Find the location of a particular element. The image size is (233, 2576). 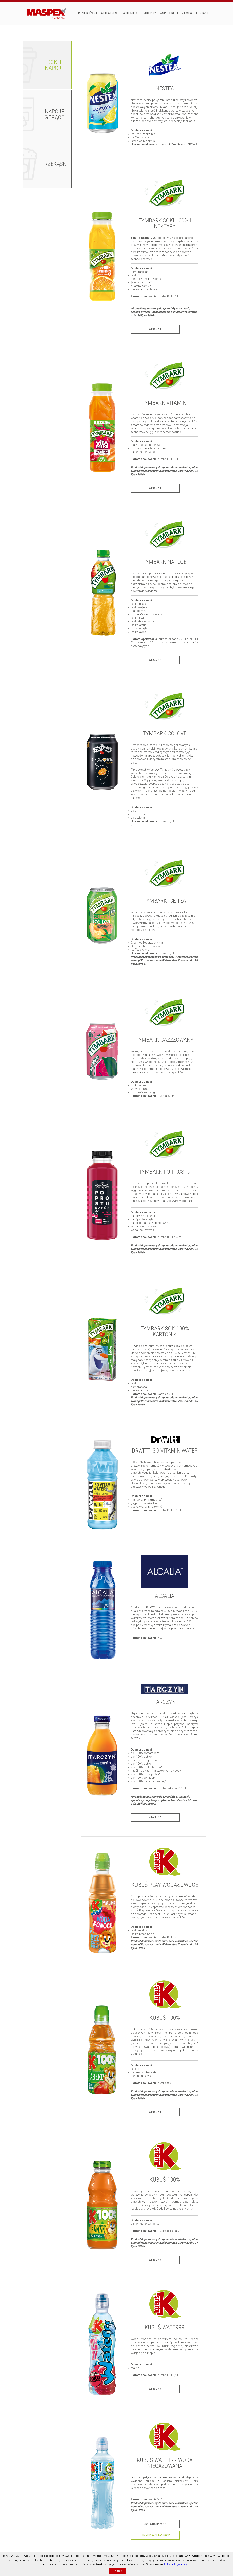

Polityce Prywatności. is located at coordinates (177, 2564).